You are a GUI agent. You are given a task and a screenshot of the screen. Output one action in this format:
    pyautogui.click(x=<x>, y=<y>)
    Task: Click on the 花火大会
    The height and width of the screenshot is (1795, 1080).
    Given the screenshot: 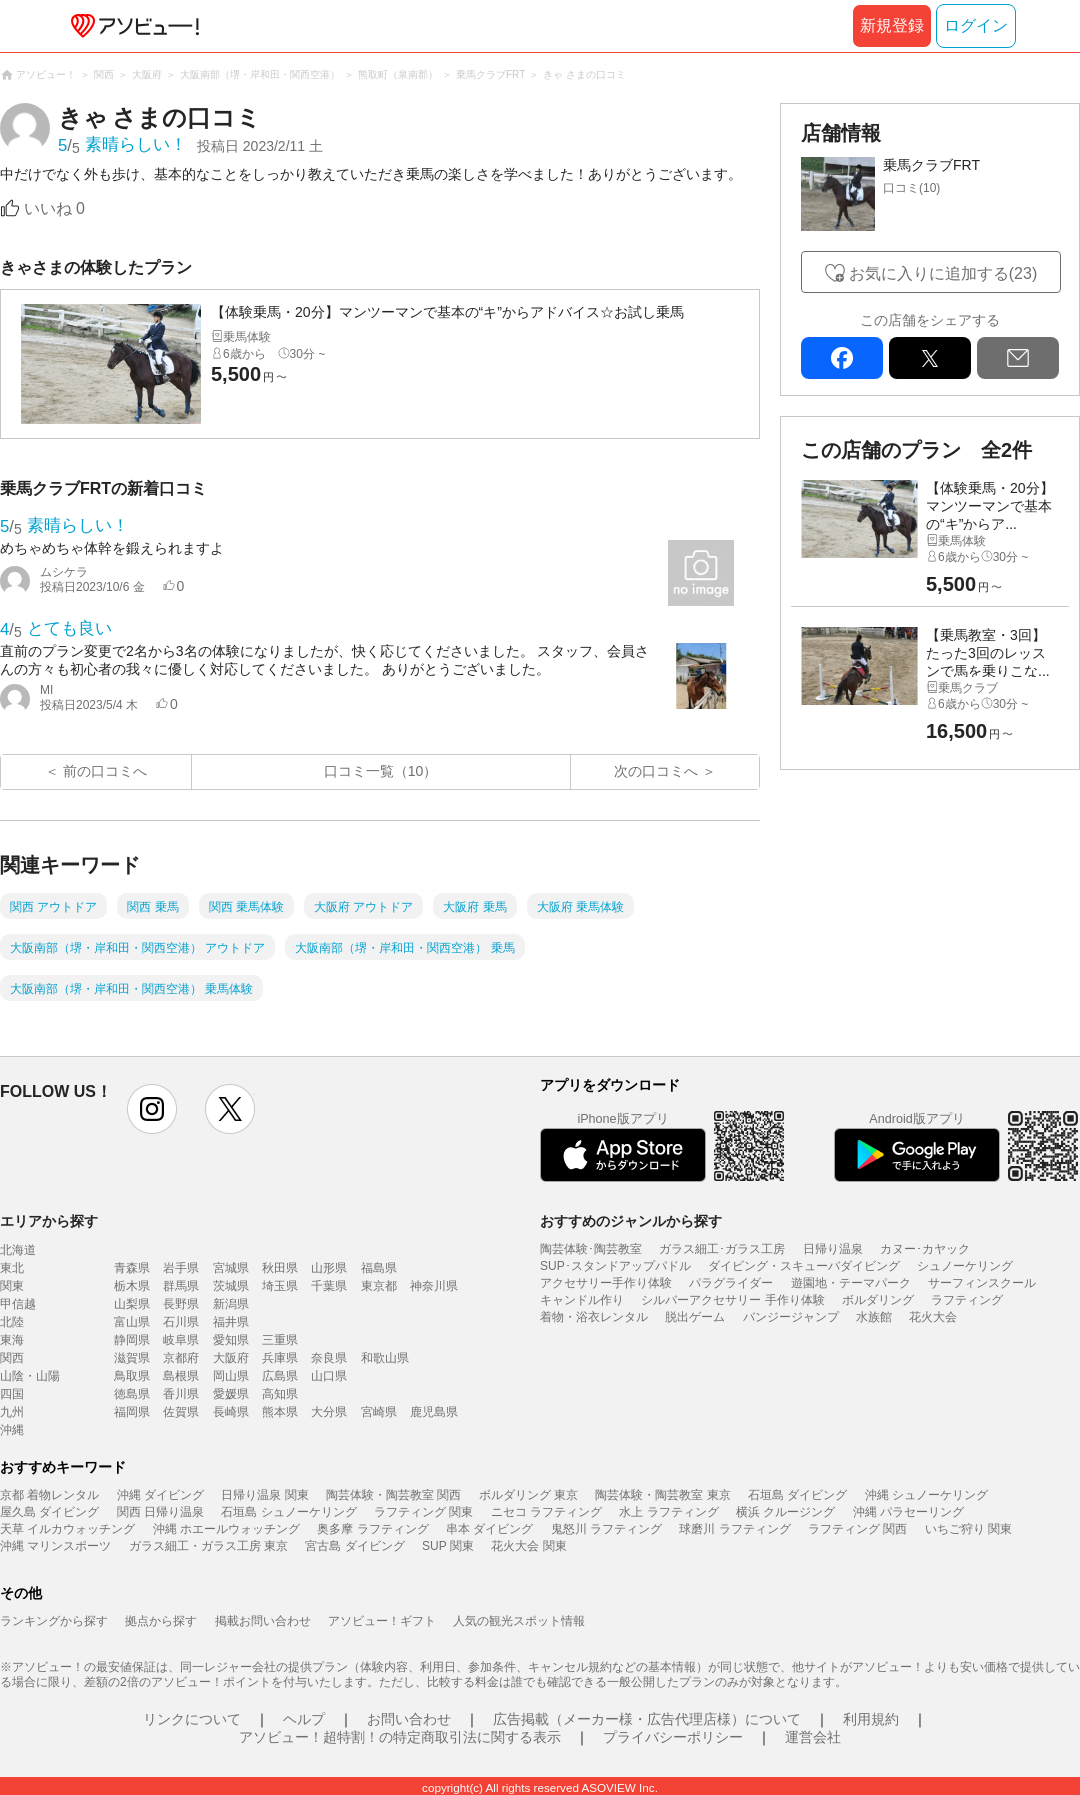 What is the action you would take?
    pyautogui.click(x=933, y=1317)
    